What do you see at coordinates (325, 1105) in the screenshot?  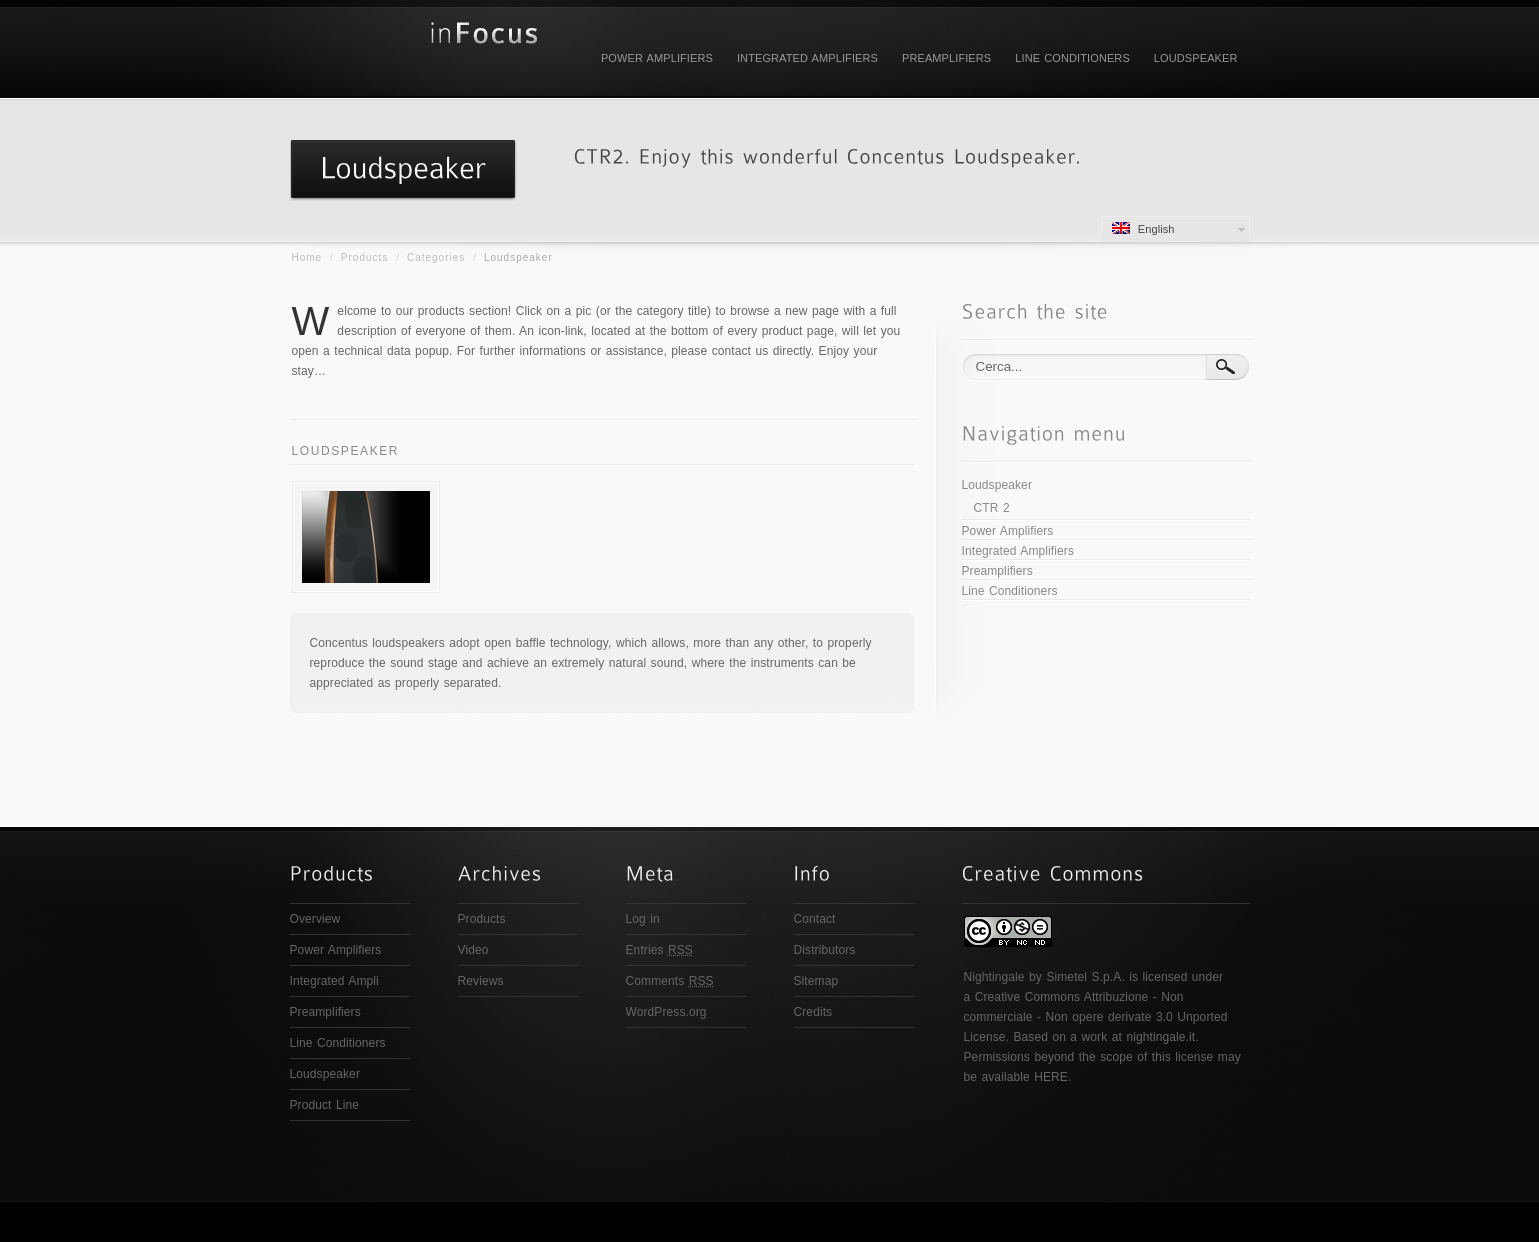 I see `Product Line` at bounding box center [325, 1105].